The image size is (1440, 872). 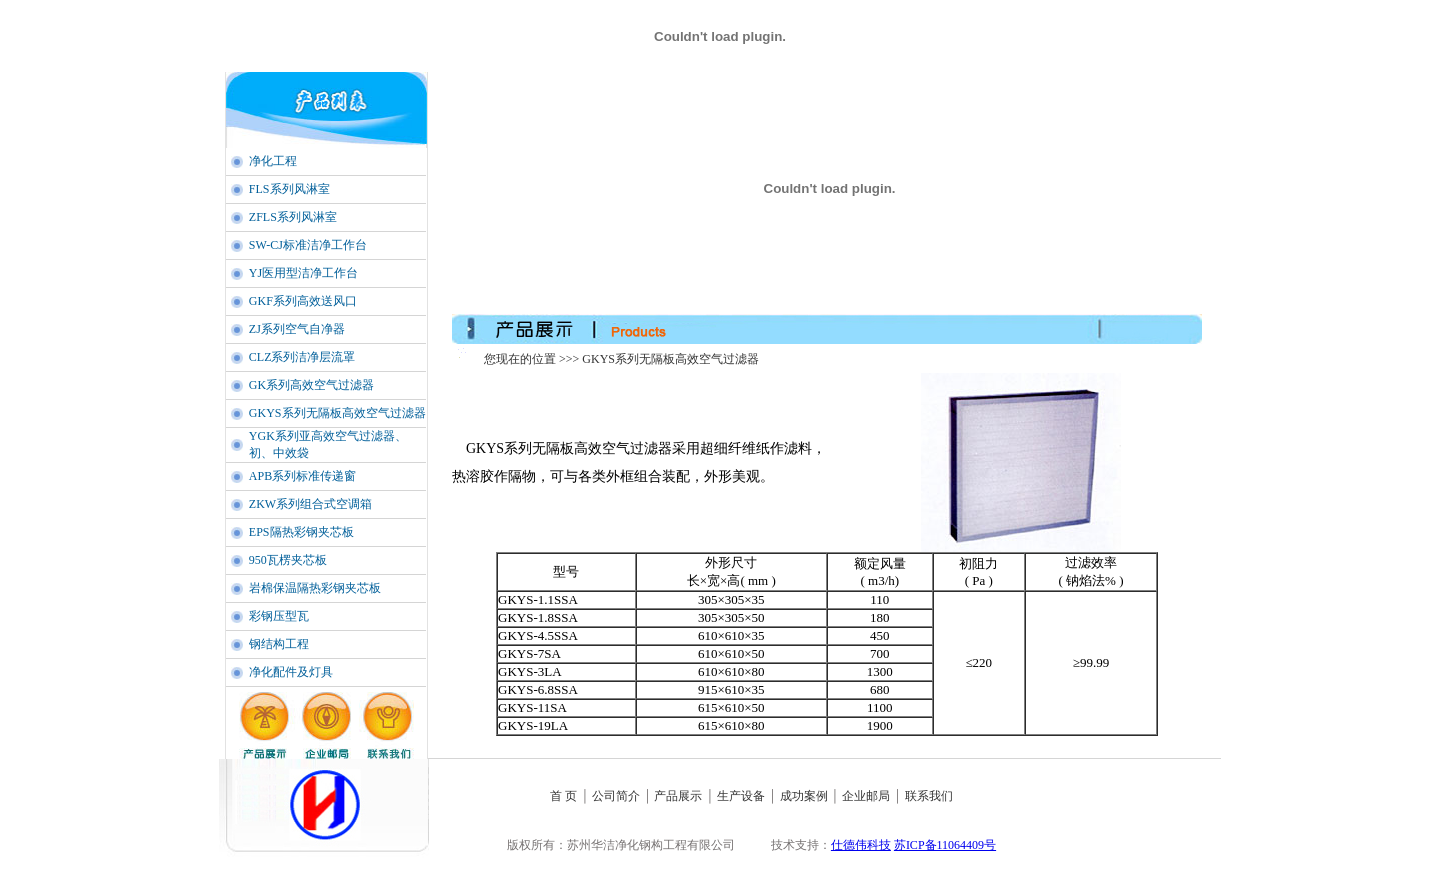 What do you see at coordinates (929, 796) in the screenshot?
I see `联系我们` at bounding box center [929, 796].